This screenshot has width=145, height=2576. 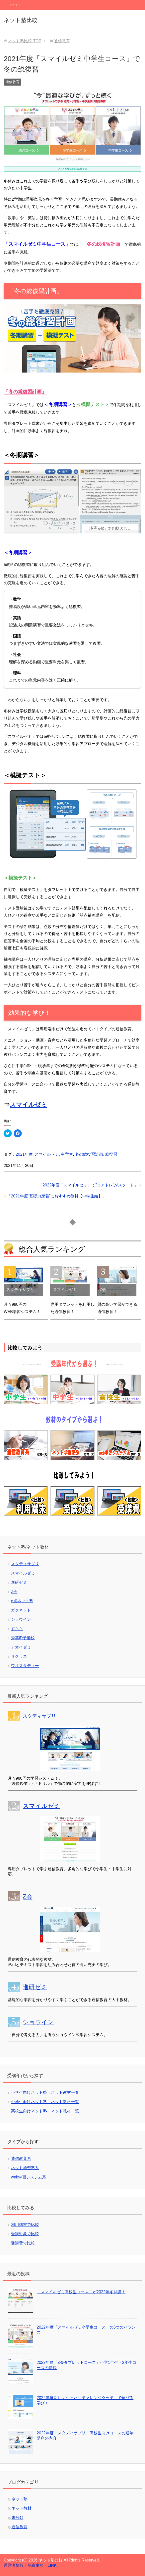 What do you see at coordinates (89, 1154) in the screenshot?
I see `冬の総復習計画` at bounding box center [89, 1154].